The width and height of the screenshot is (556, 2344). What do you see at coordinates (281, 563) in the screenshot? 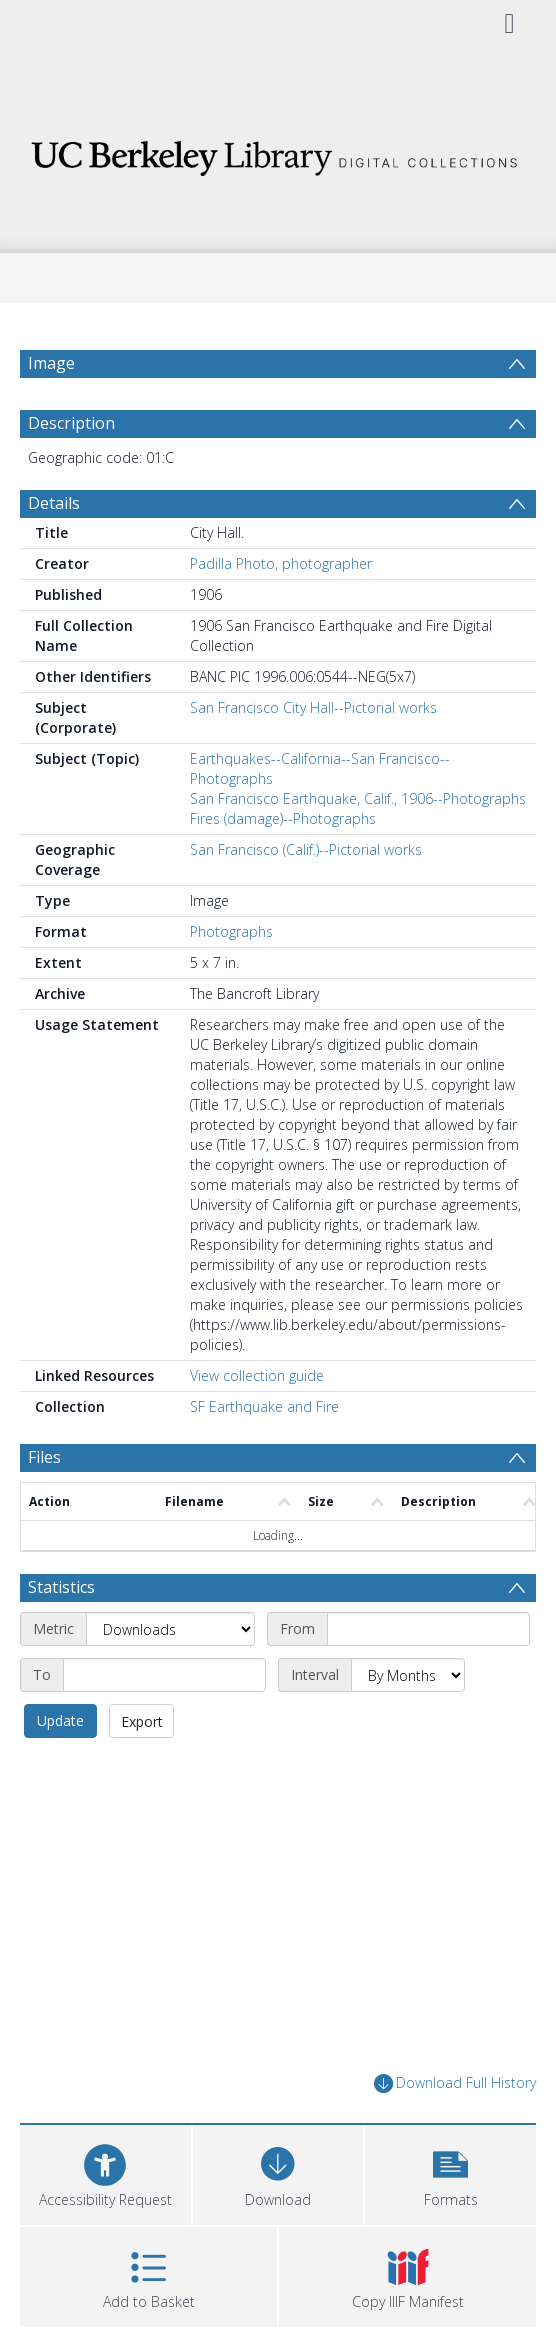
I see `Padilla Photo, photographer` at bounding box center [281, 563].